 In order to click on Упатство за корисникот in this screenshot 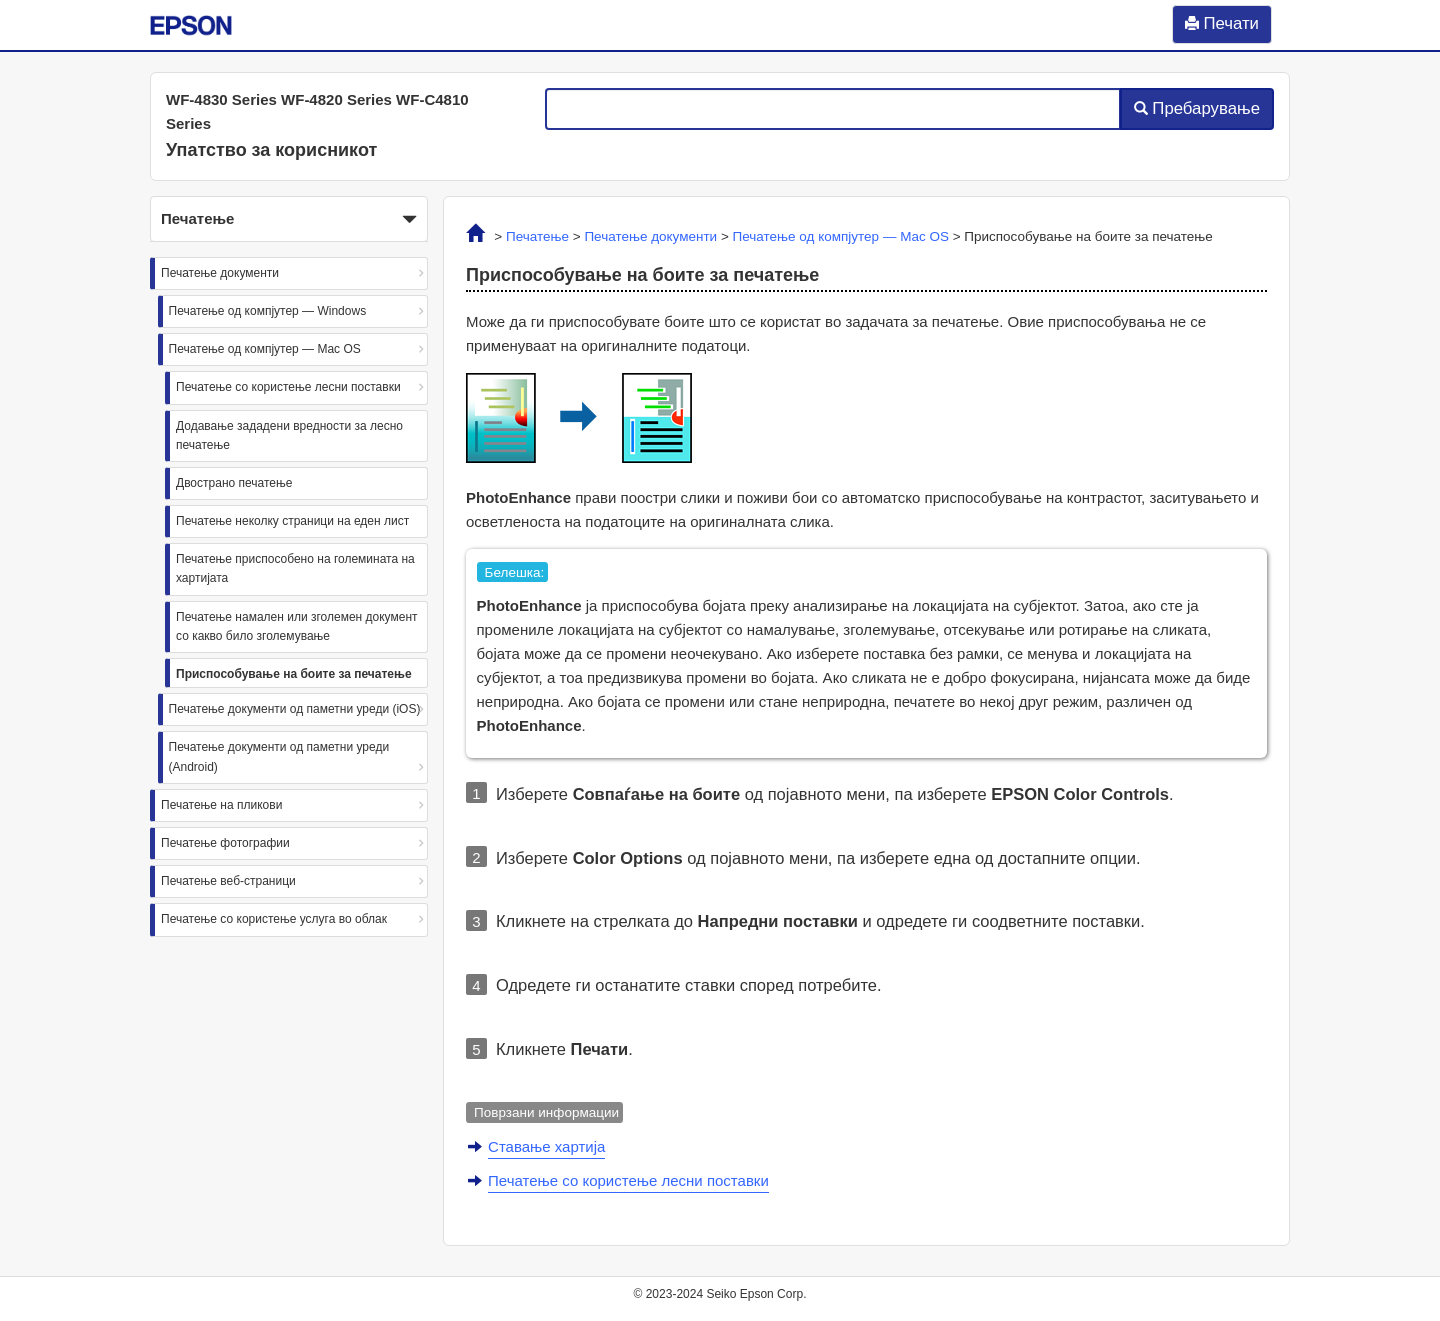, I will do `click(271, 150)`.